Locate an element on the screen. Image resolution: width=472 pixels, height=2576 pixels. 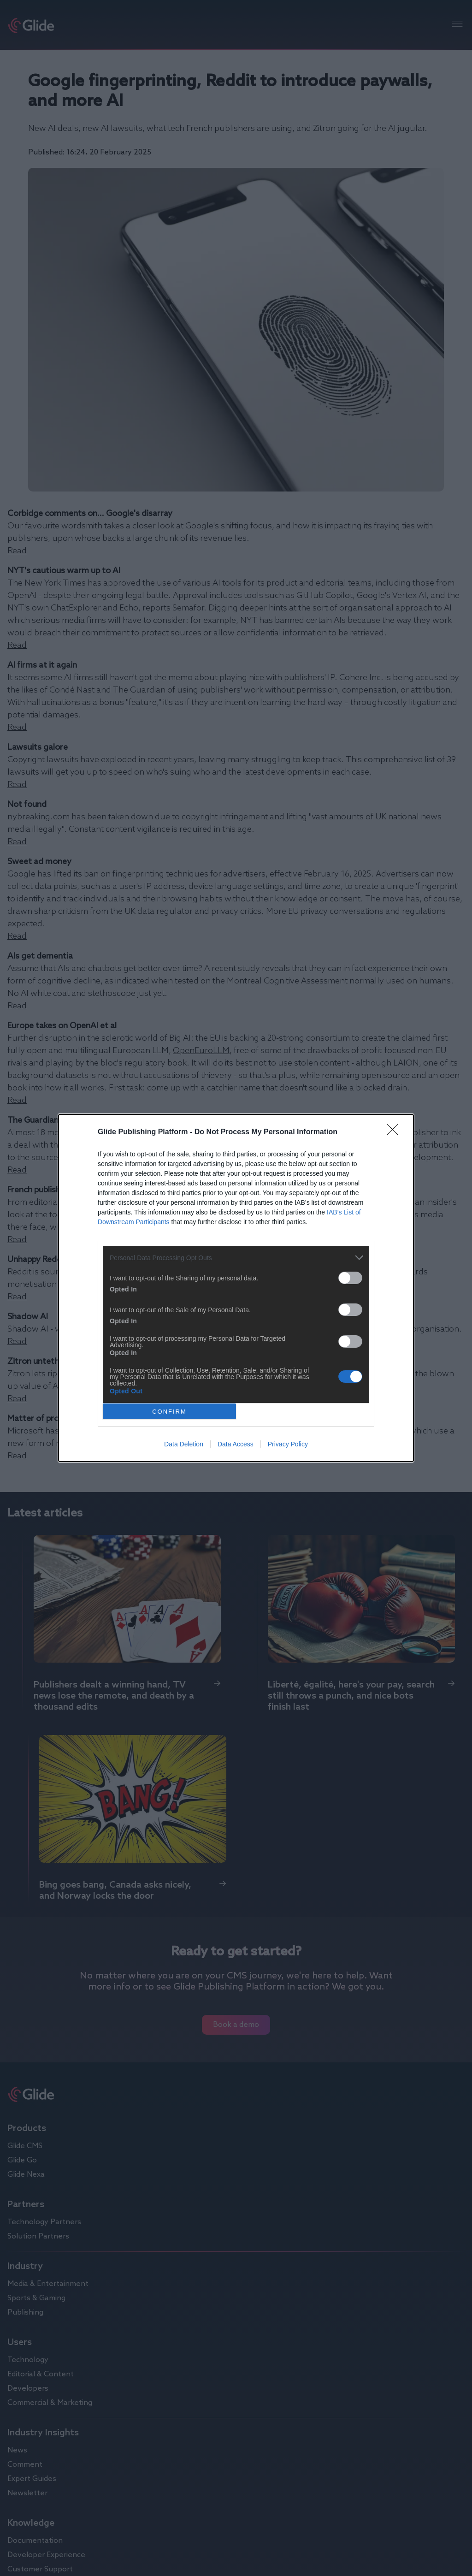
Privacy Policy is located at coordinates (288, 1444).